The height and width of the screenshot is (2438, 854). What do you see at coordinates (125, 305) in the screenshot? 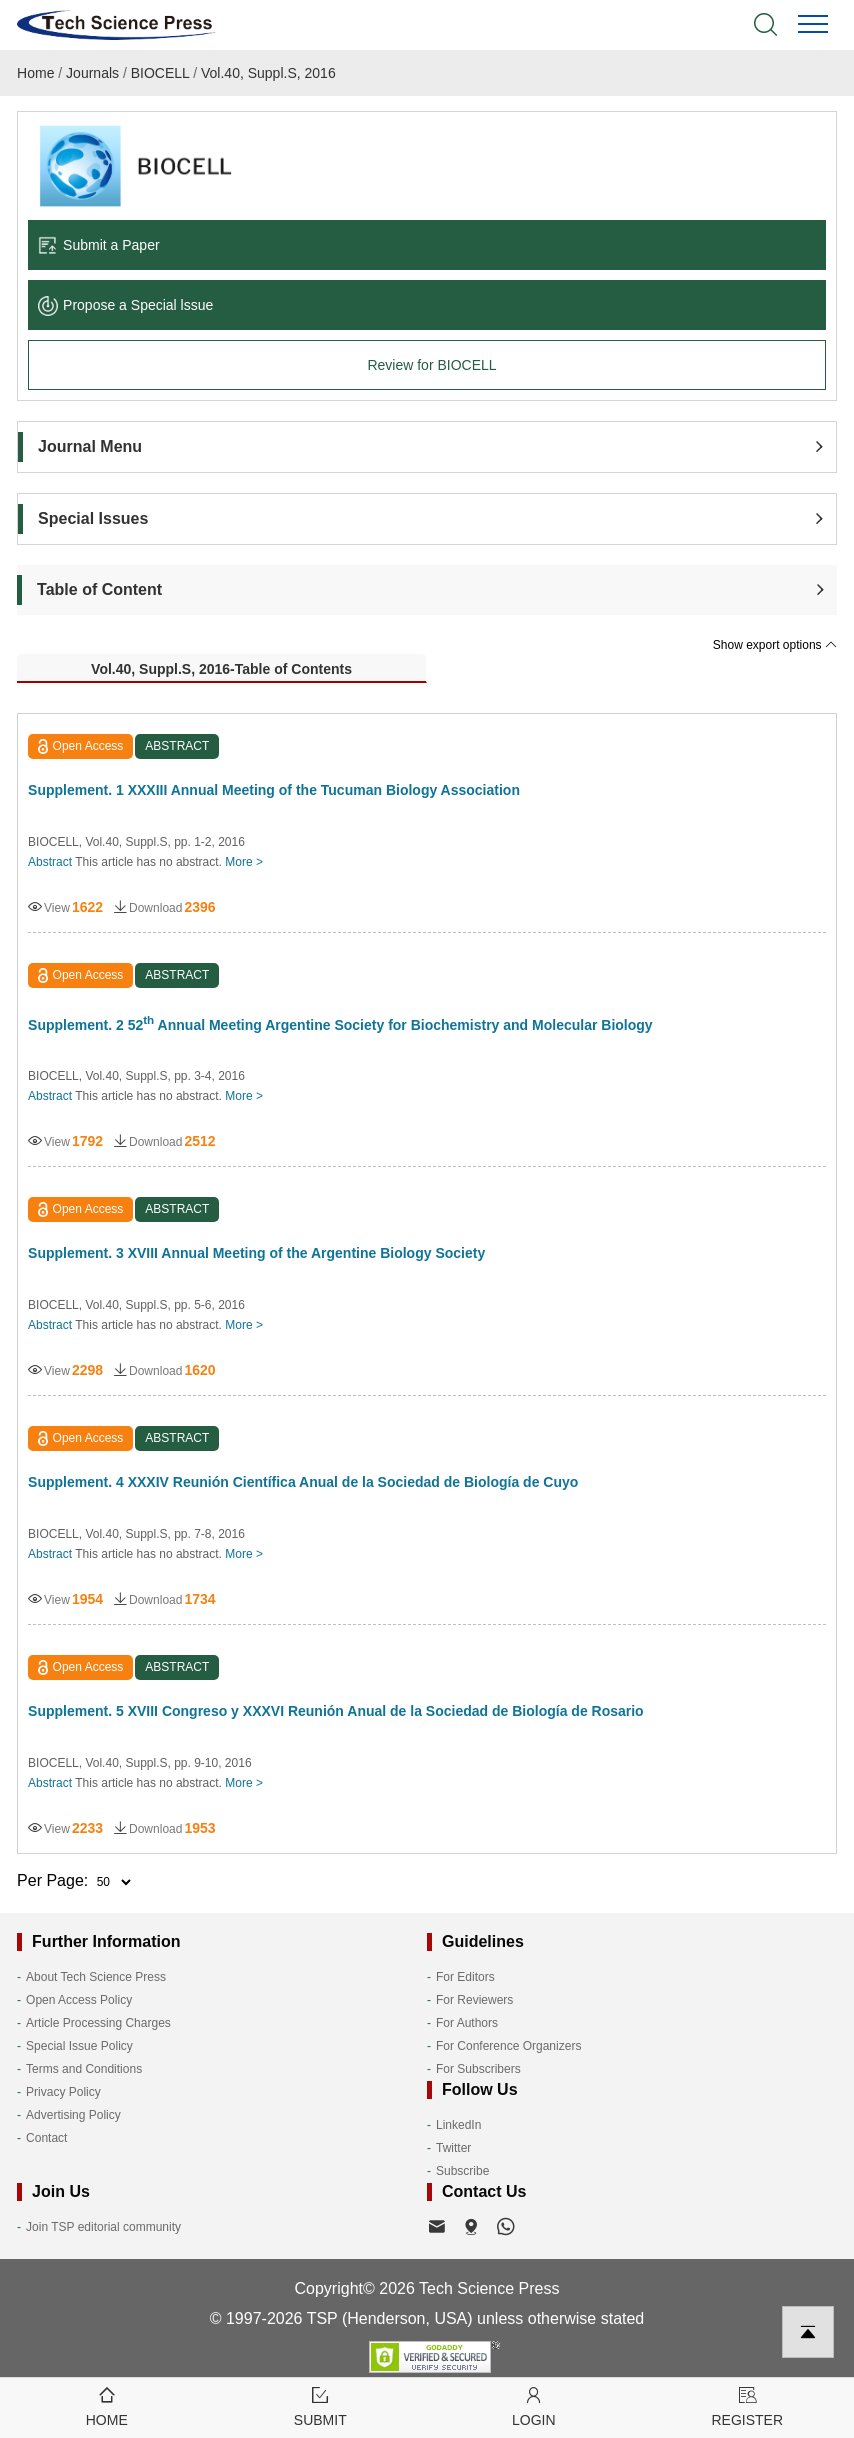
I see `Propose a Special lssue` at bounding box center [125, 305].